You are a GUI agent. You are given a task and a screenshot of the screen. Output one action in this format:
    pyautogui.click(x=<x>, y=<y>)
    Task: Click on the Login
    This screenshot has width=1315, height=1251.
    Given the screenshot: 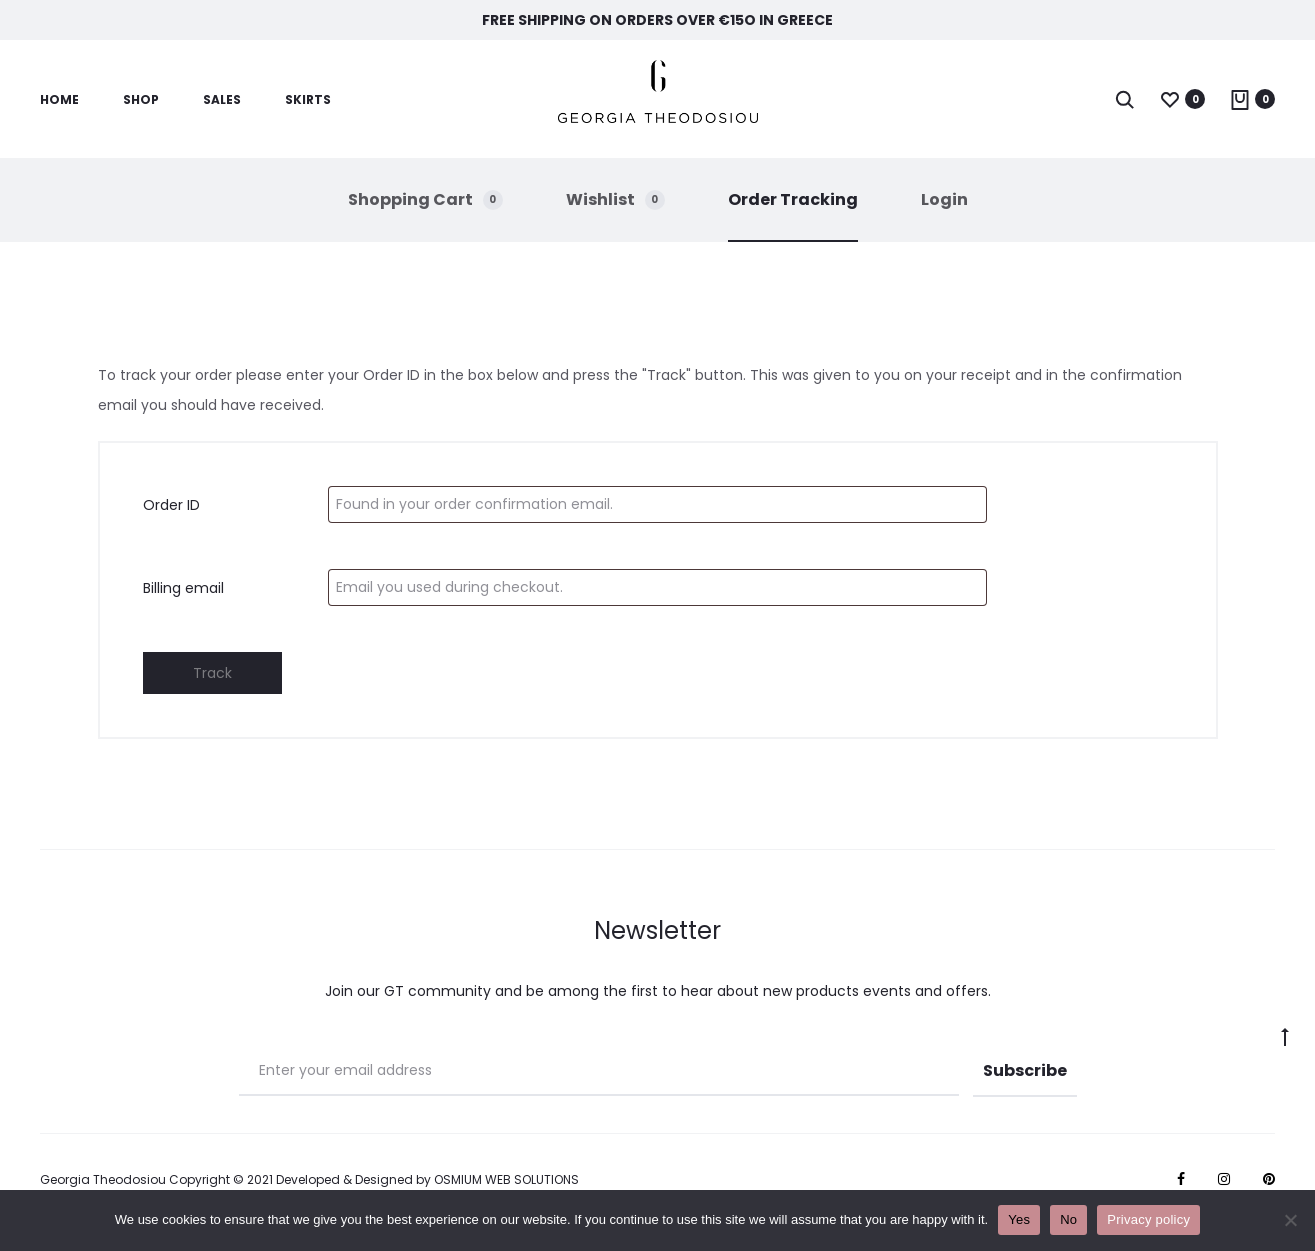 What is the action you would take?
    pyautogui.click(x=944, y=199)
    